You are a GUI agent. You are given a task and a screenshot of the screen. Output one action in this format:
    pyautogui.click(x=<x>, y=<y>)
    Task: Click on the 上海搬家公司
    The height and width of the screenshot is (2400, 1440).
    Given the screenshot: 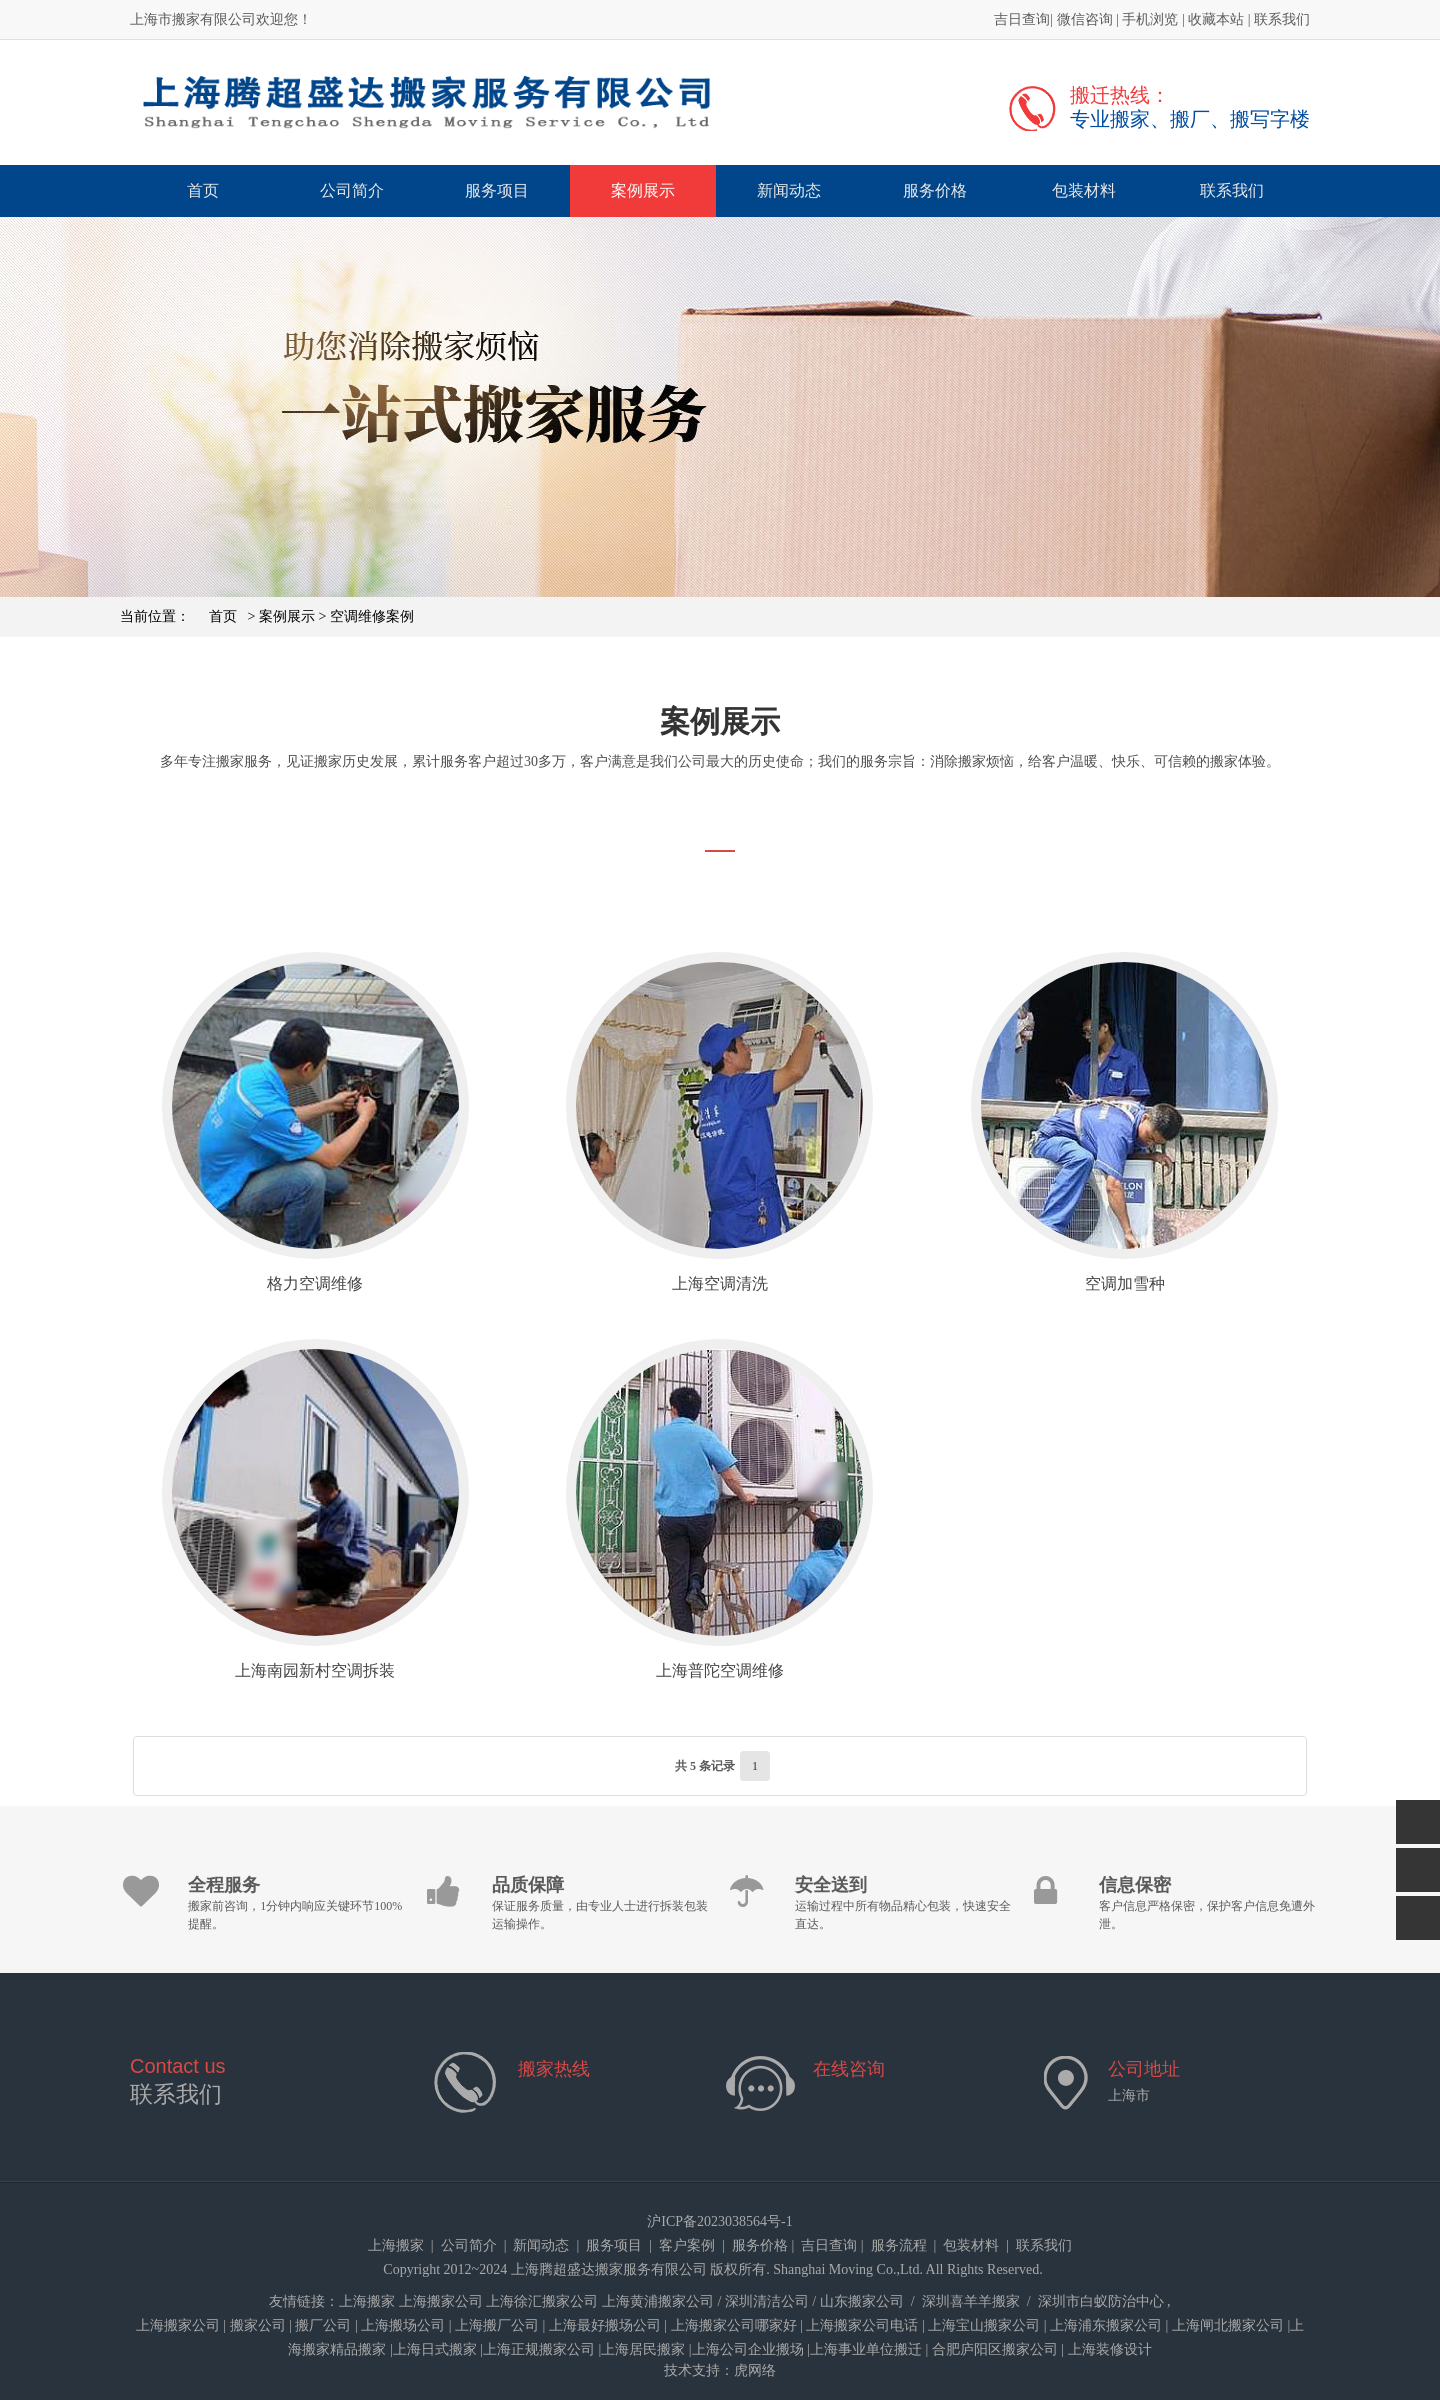 What is the action you would take?
    pyautogui.click(x=441, y=2301)
    